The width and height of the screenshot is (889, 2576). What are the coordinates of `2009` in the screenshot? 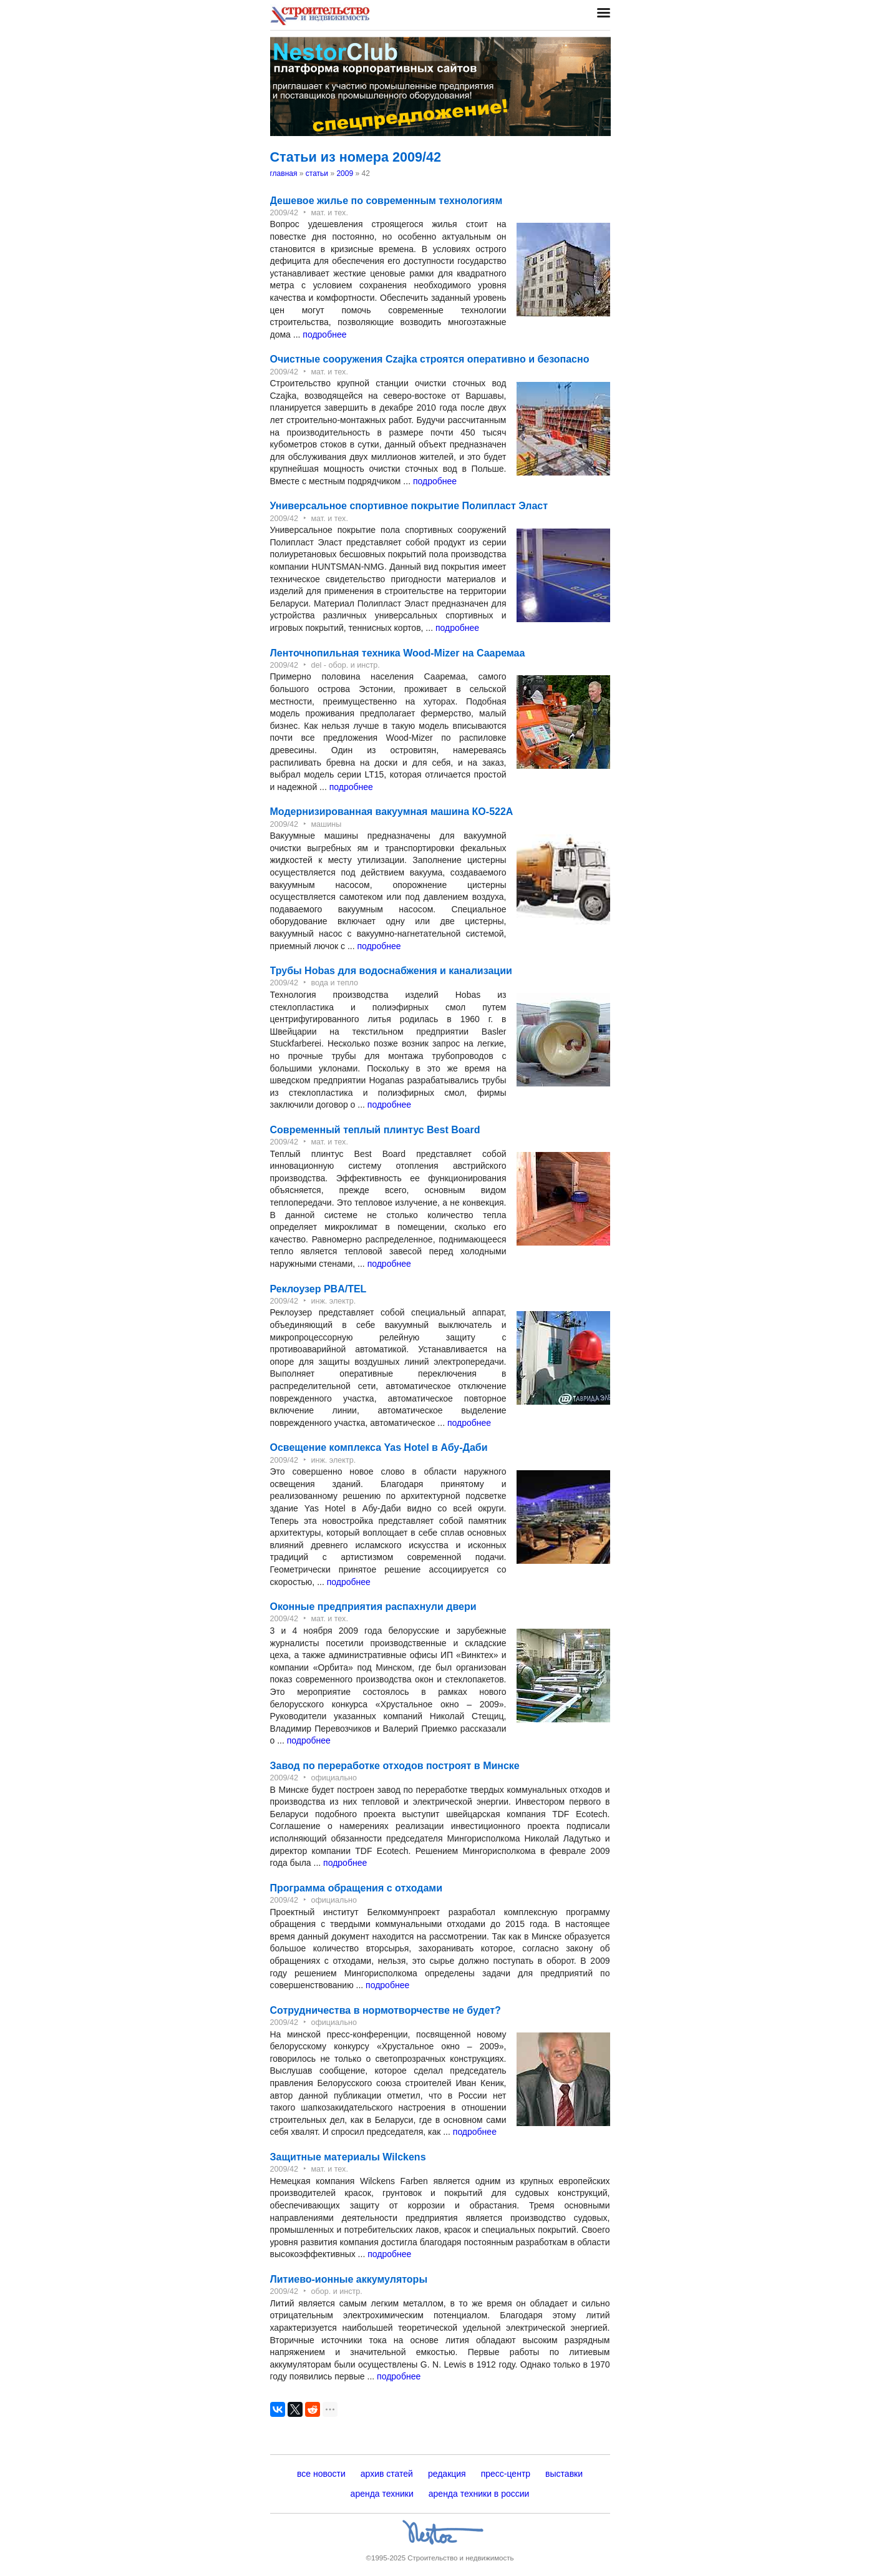 It's located at (344, 173).